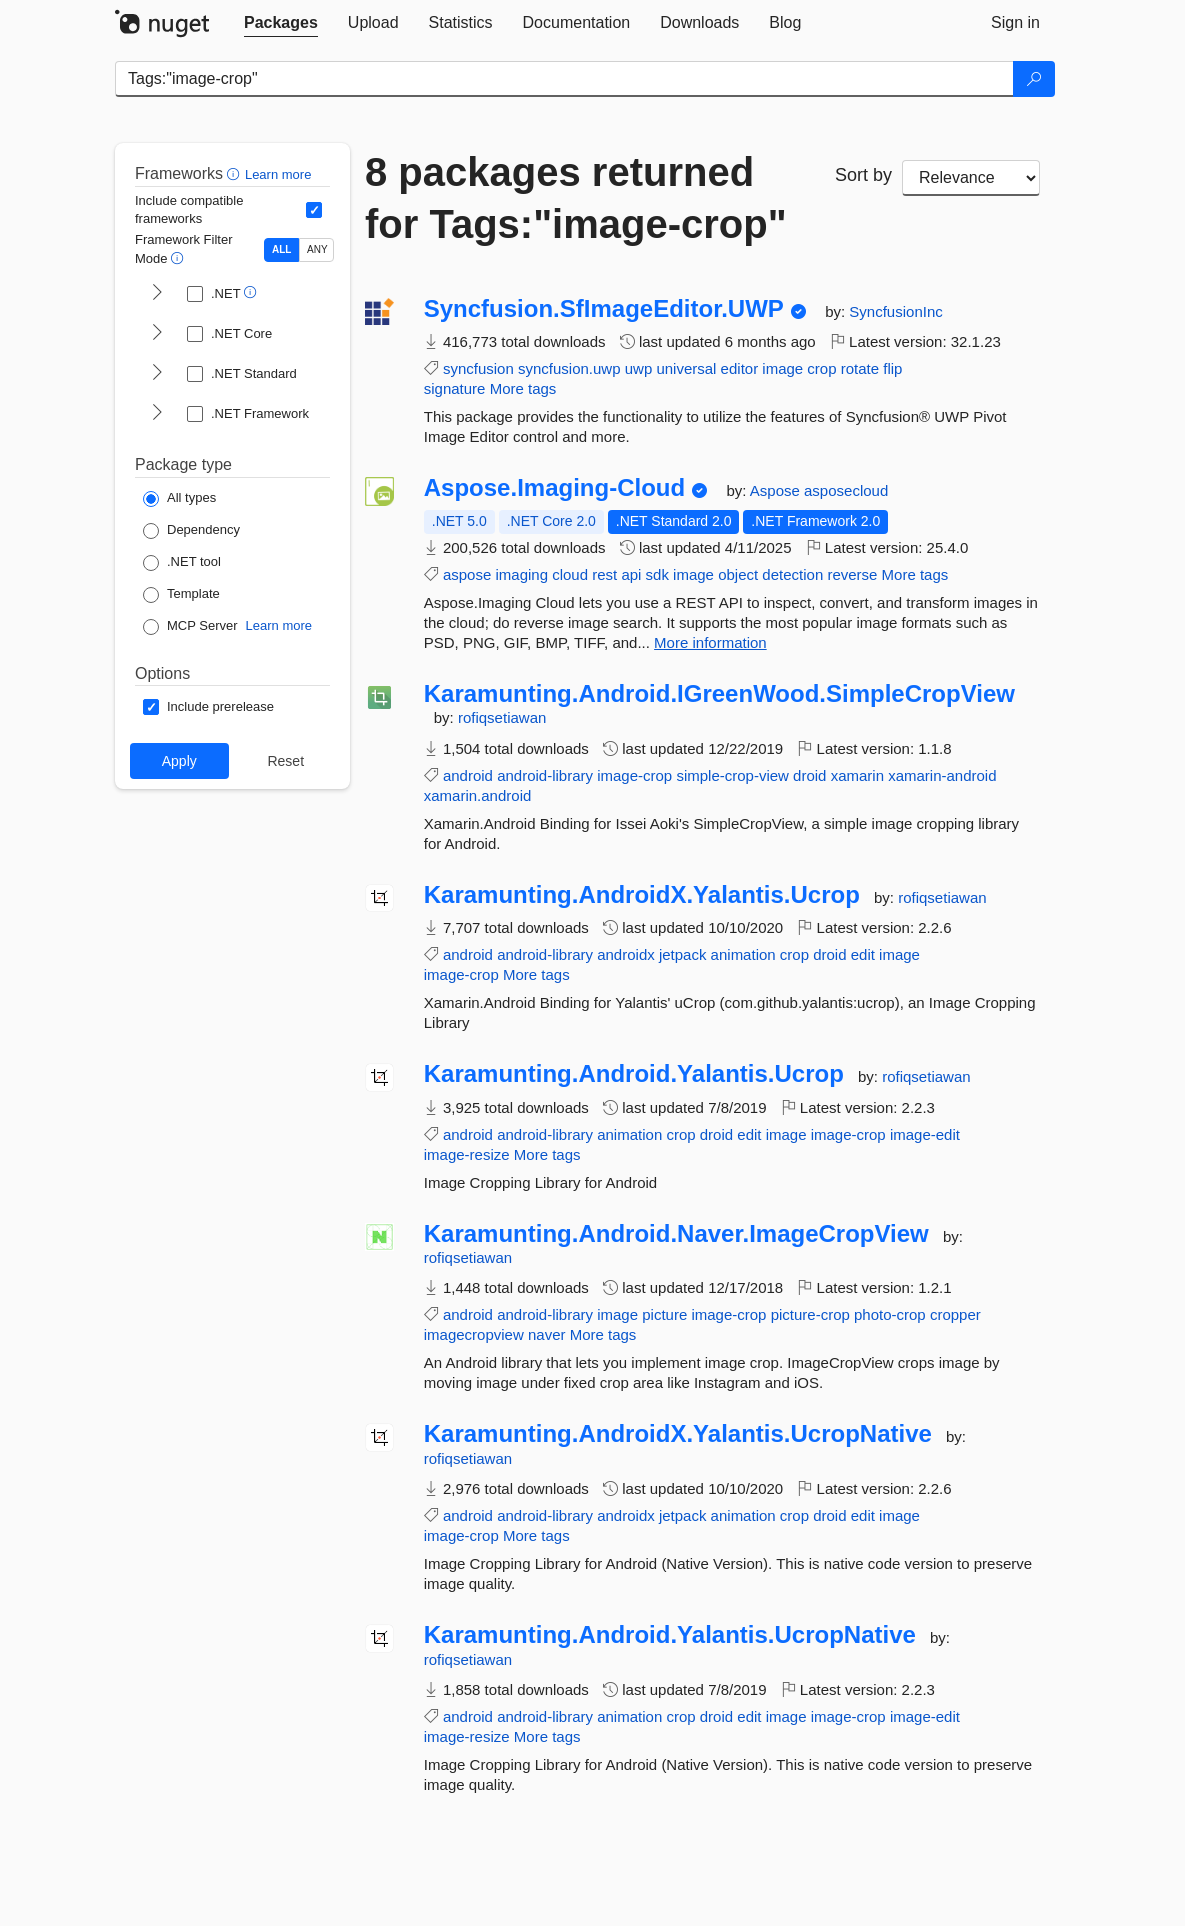 The image size is (1185, 1926). I want to click on sdk, so click(657, 574).